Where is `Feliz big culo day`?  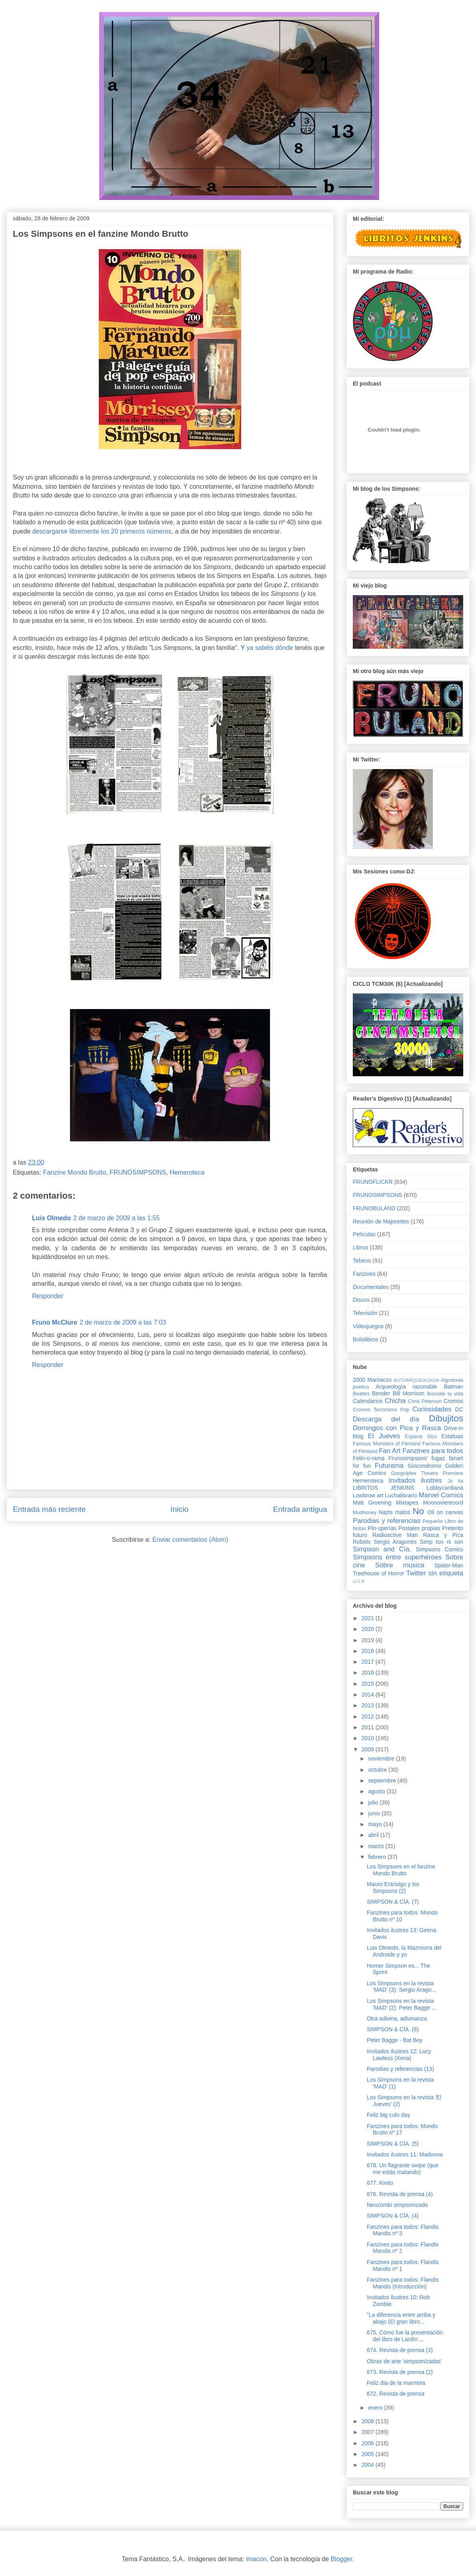 Feliz big culo day is located at coordinates (388, 2115).